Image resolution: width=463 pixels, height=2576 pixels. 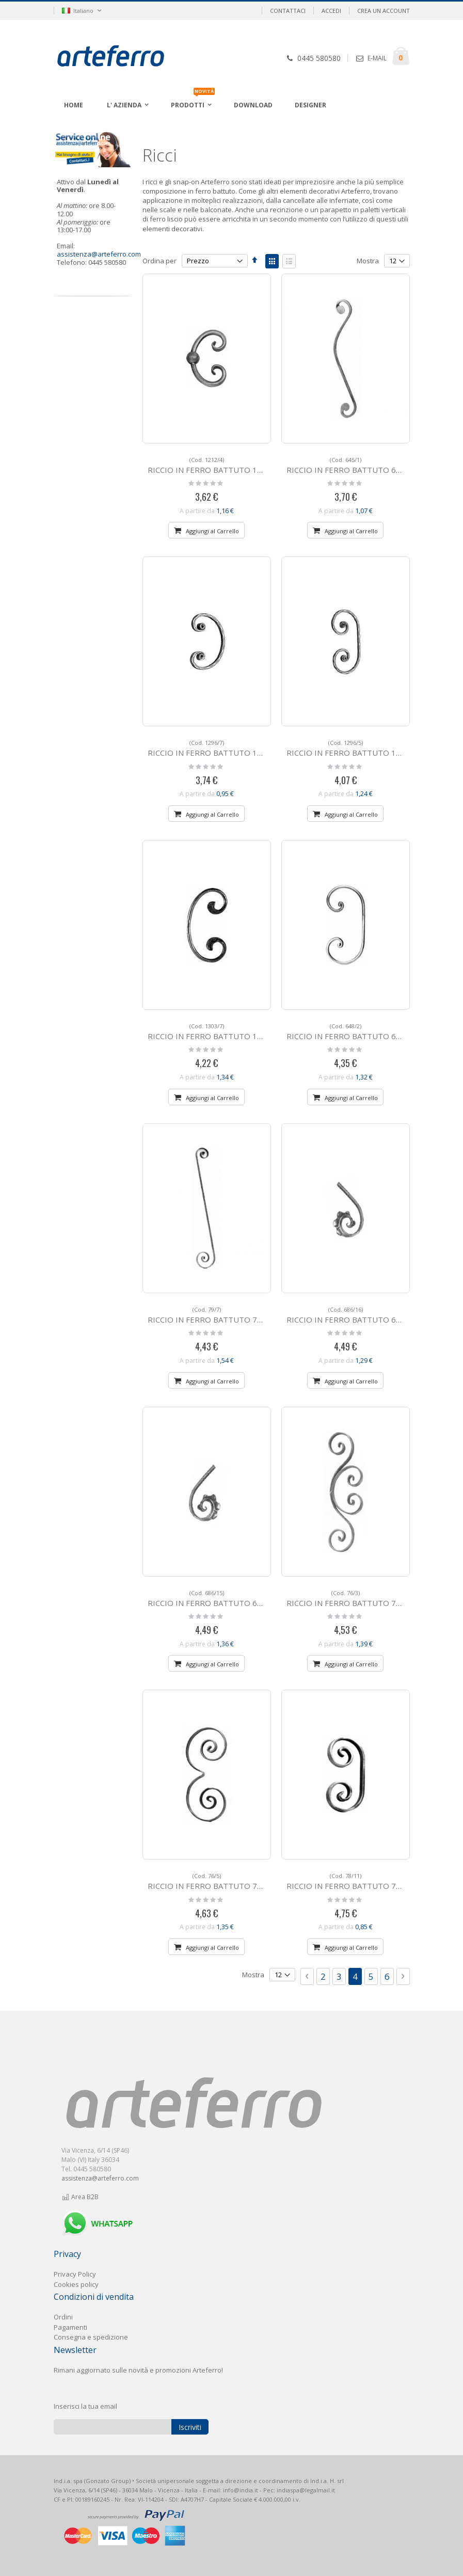 What do you see at coordinates (347, 1598) in the screenshot?
I see `RICCIO IN FERRO BATTUTO 76/3` at bounding box center [347, 1598].